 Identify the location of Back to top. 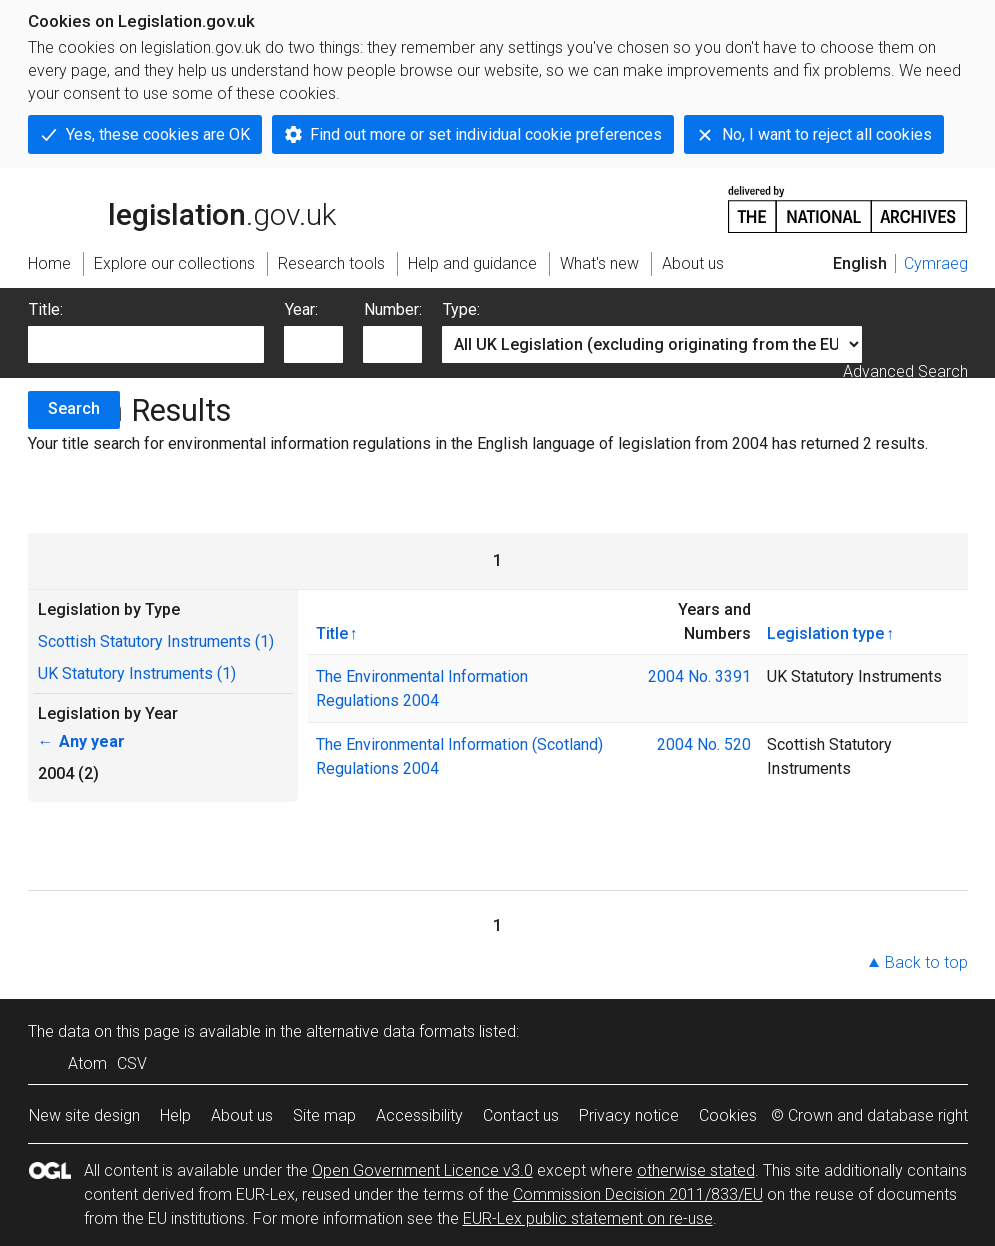
(926, 962).